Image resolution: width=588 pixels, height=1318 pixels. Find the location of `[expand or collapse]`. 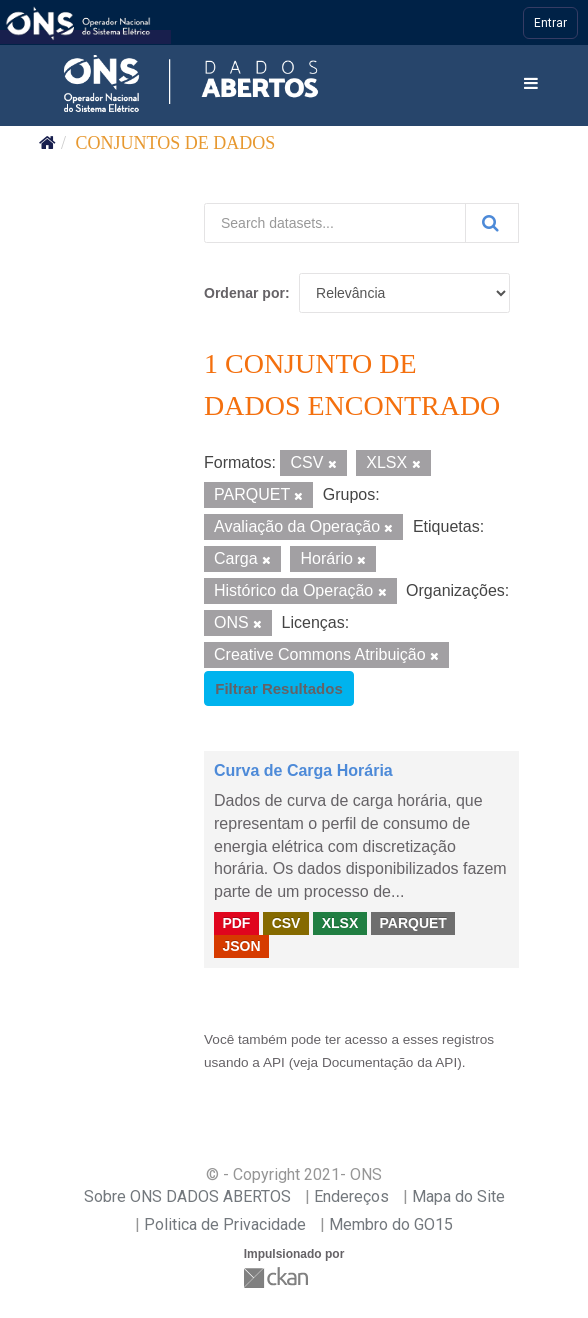

[expand or collapse] is located at coordinates (531, 84).